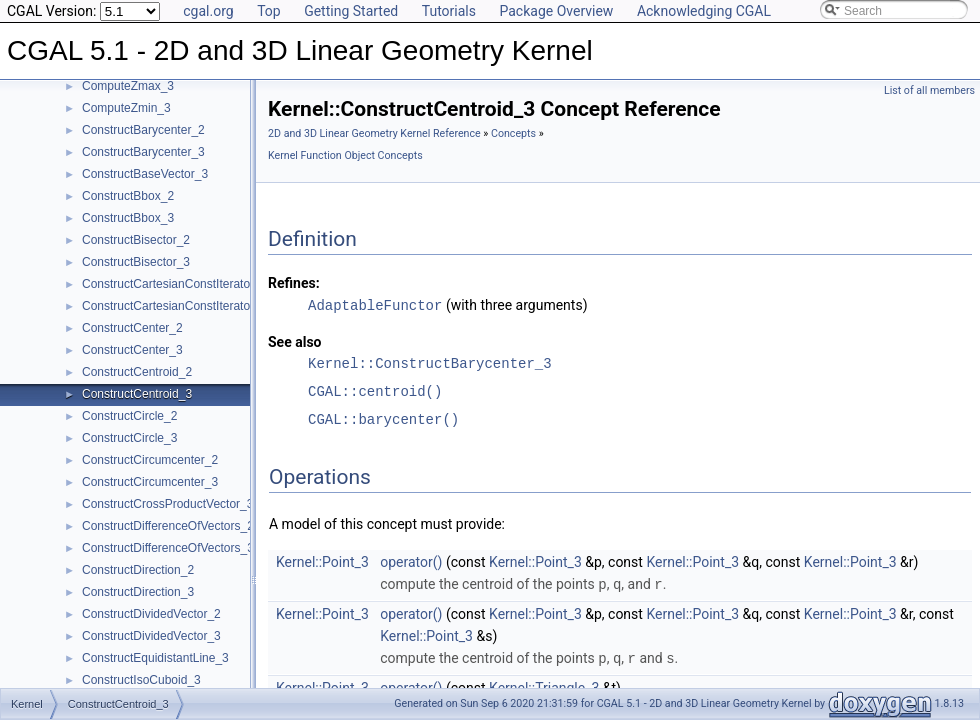 The image size is (980, 720). I want to click on ConstructCentroid_3, so click(137, 394).